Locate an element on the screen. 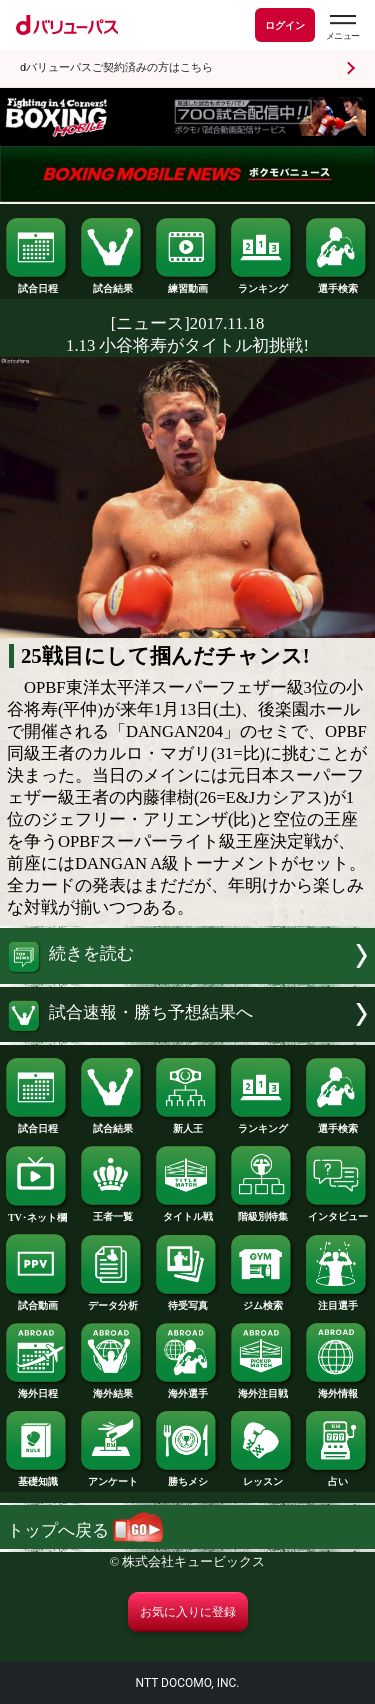 The width and height of the screenshot is (375, 1704). 選手検索 is located at coordinates (337, 284).